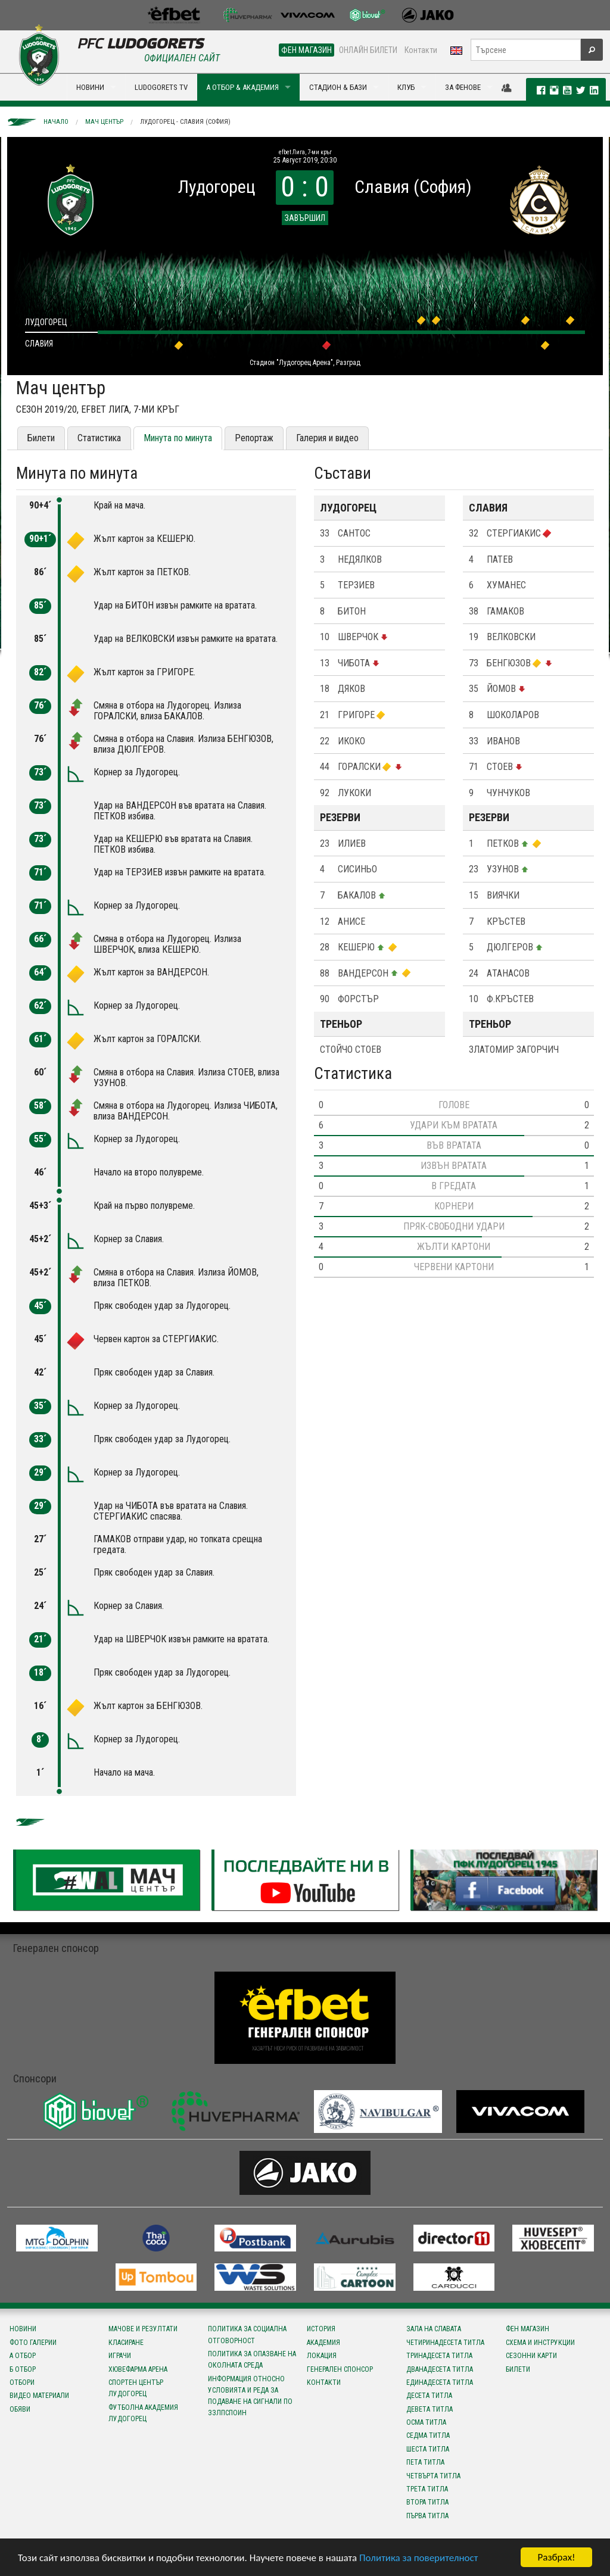  I want to click on Видео материали, so click(39, 2395).